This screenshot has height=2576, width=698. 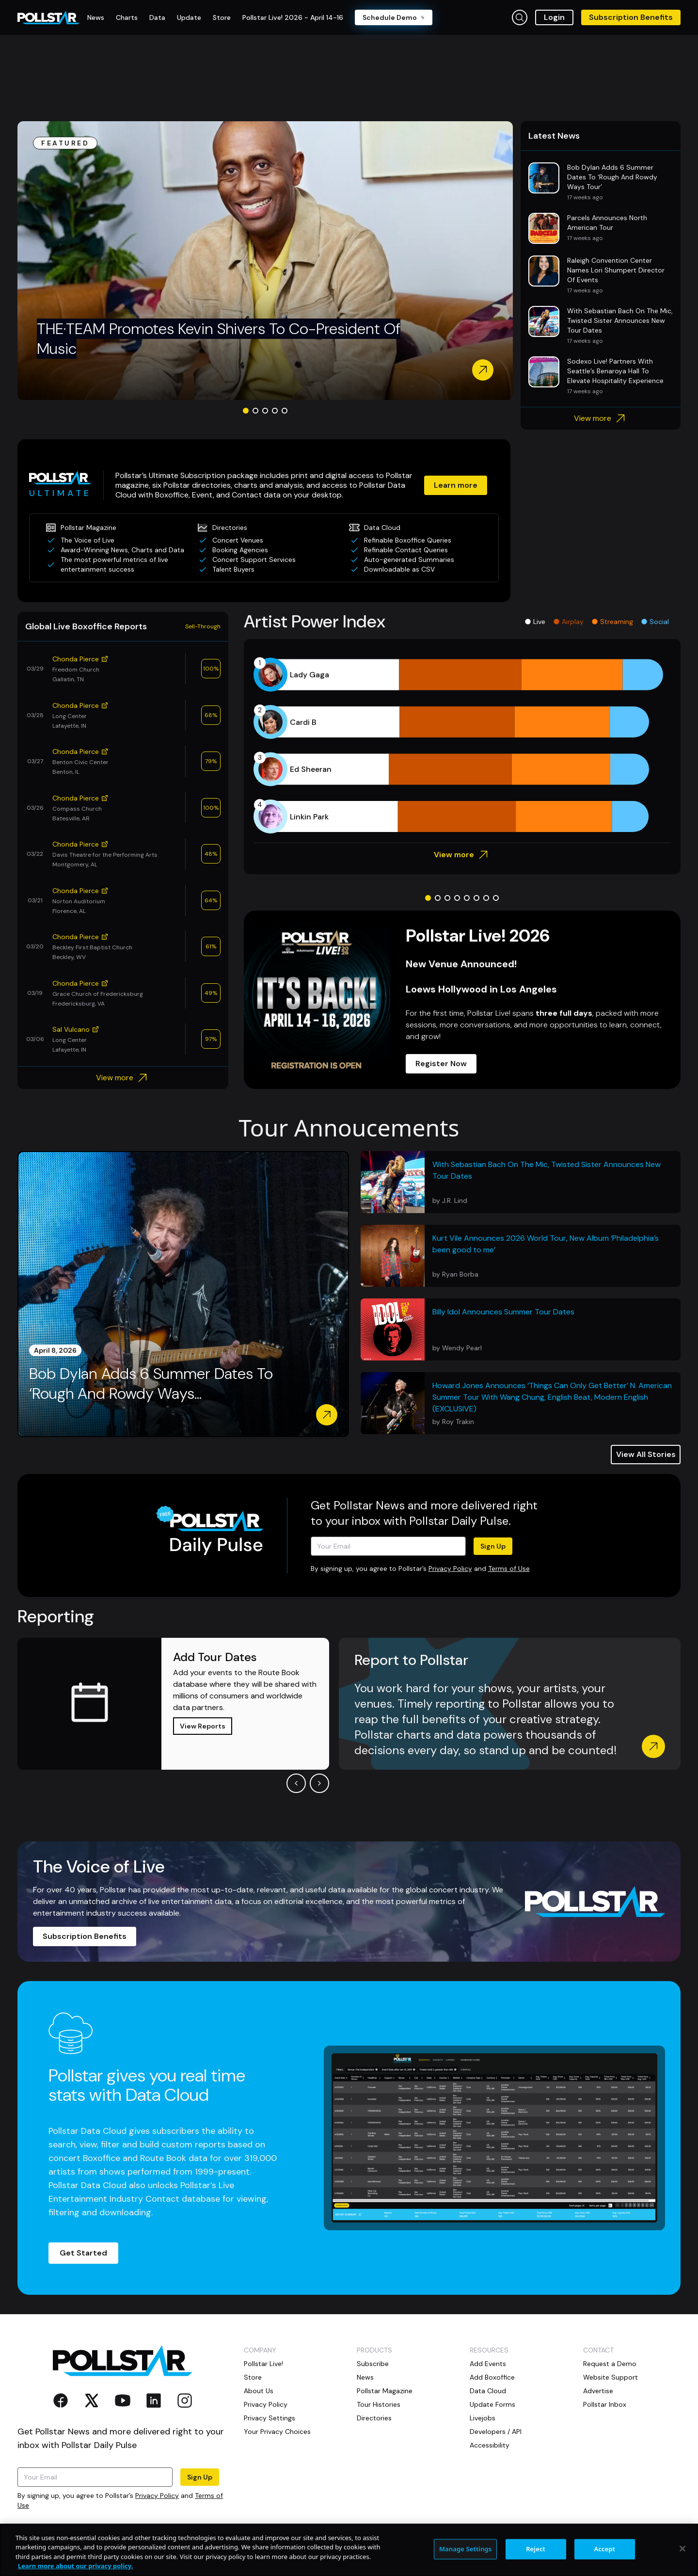 What do you see at coordinates (486, 898) in the screenshot?
I see `[Go to slide 7]` at bounding box center [486, 898].